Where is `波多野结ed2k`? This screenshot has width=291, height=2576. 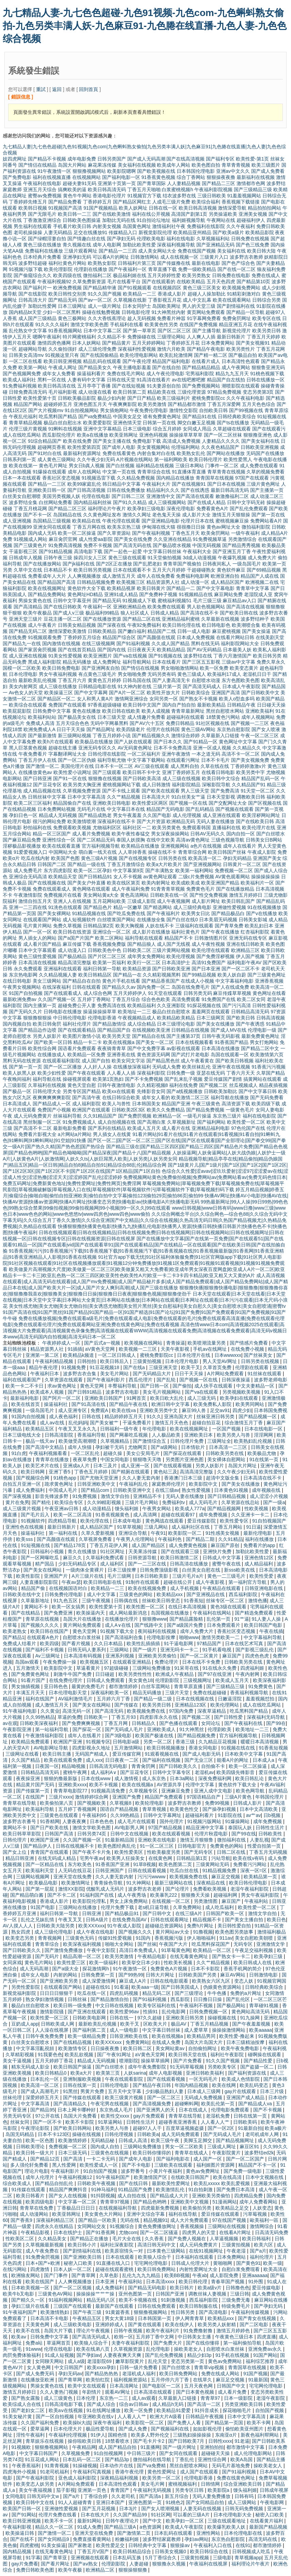 波多野结ed2k is located at coordinates (259, 2152).